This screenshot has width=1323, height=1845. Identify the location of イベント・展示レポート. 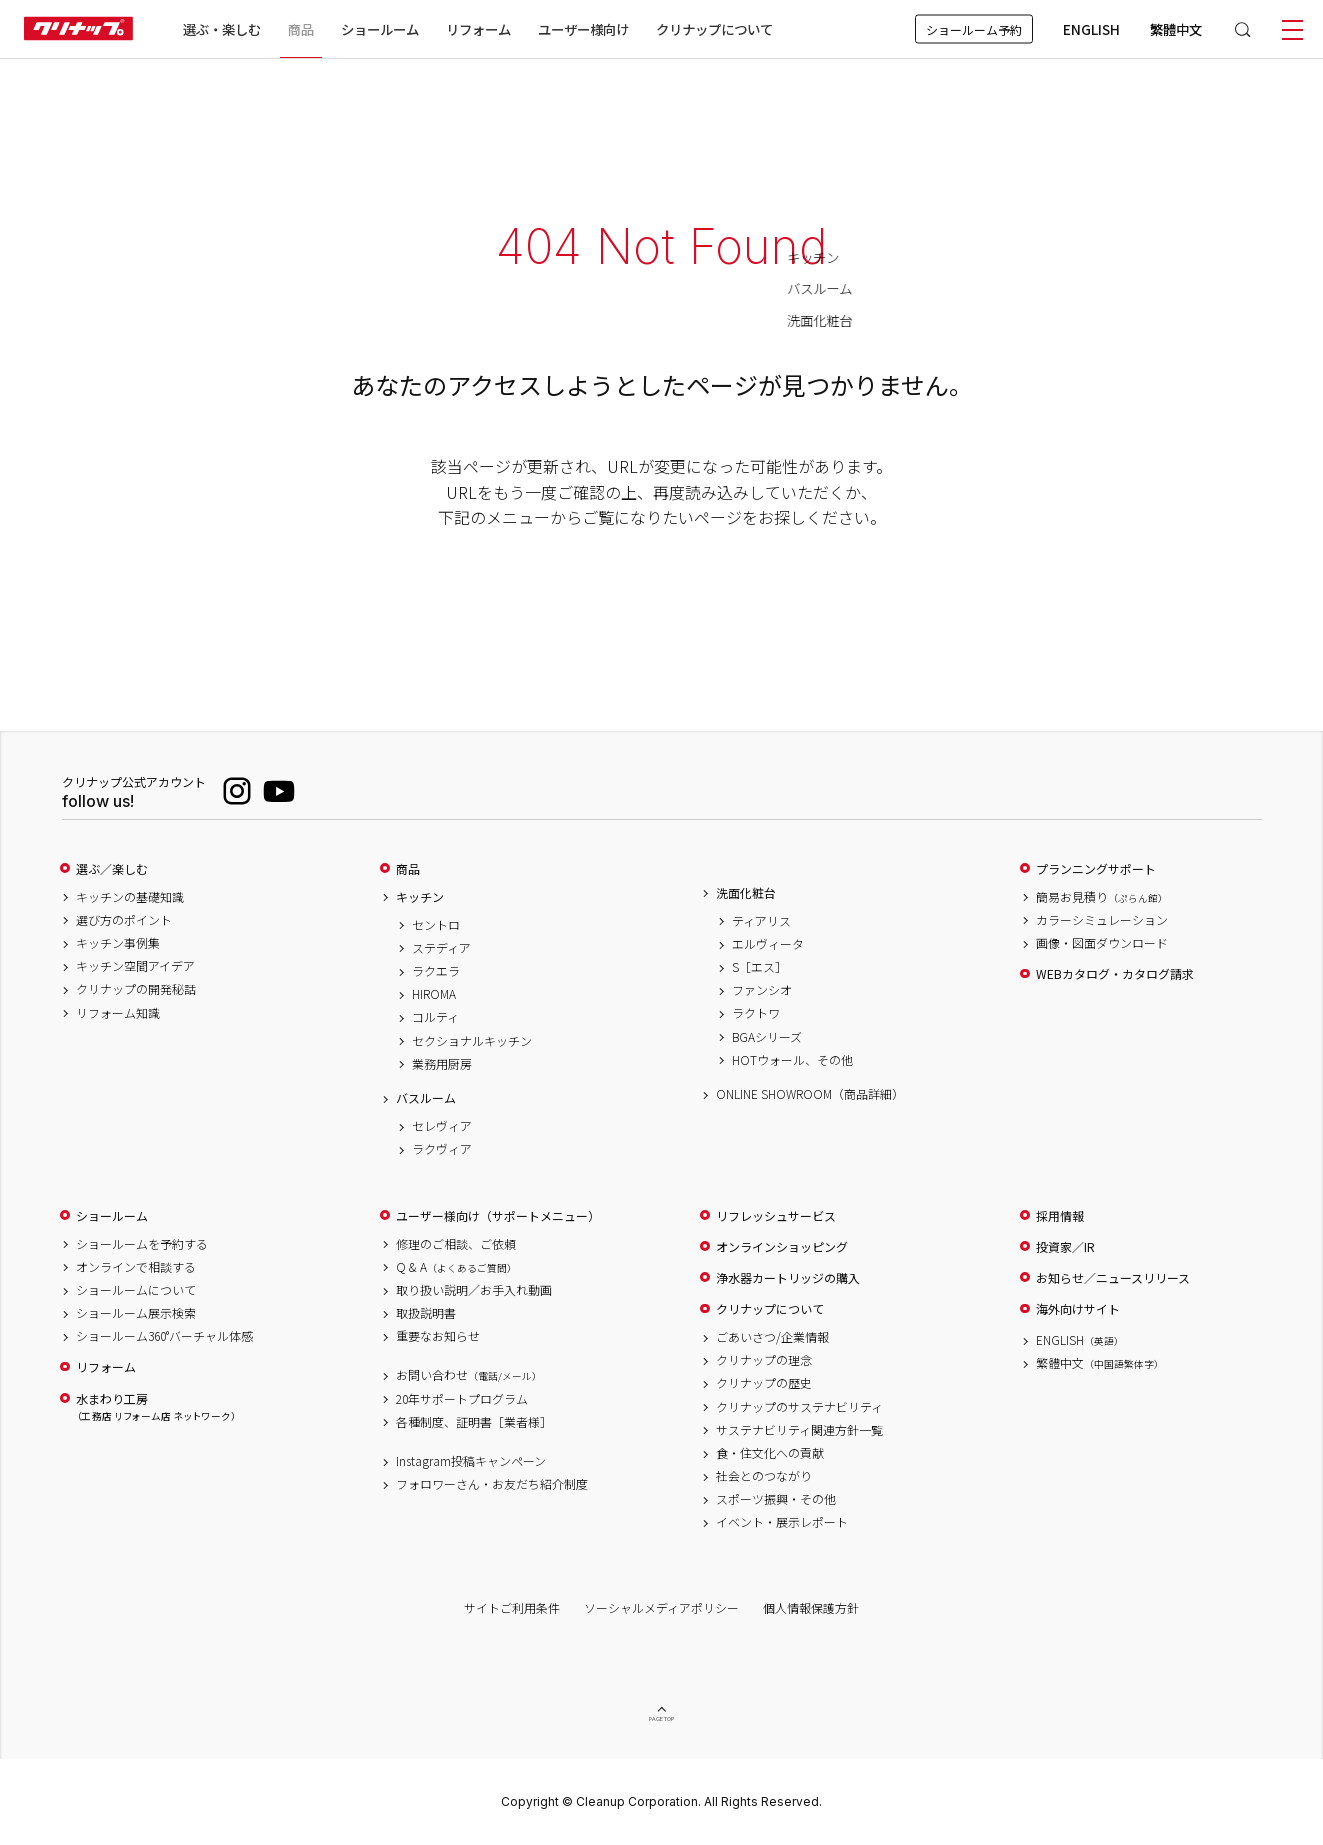
(782, 1522).